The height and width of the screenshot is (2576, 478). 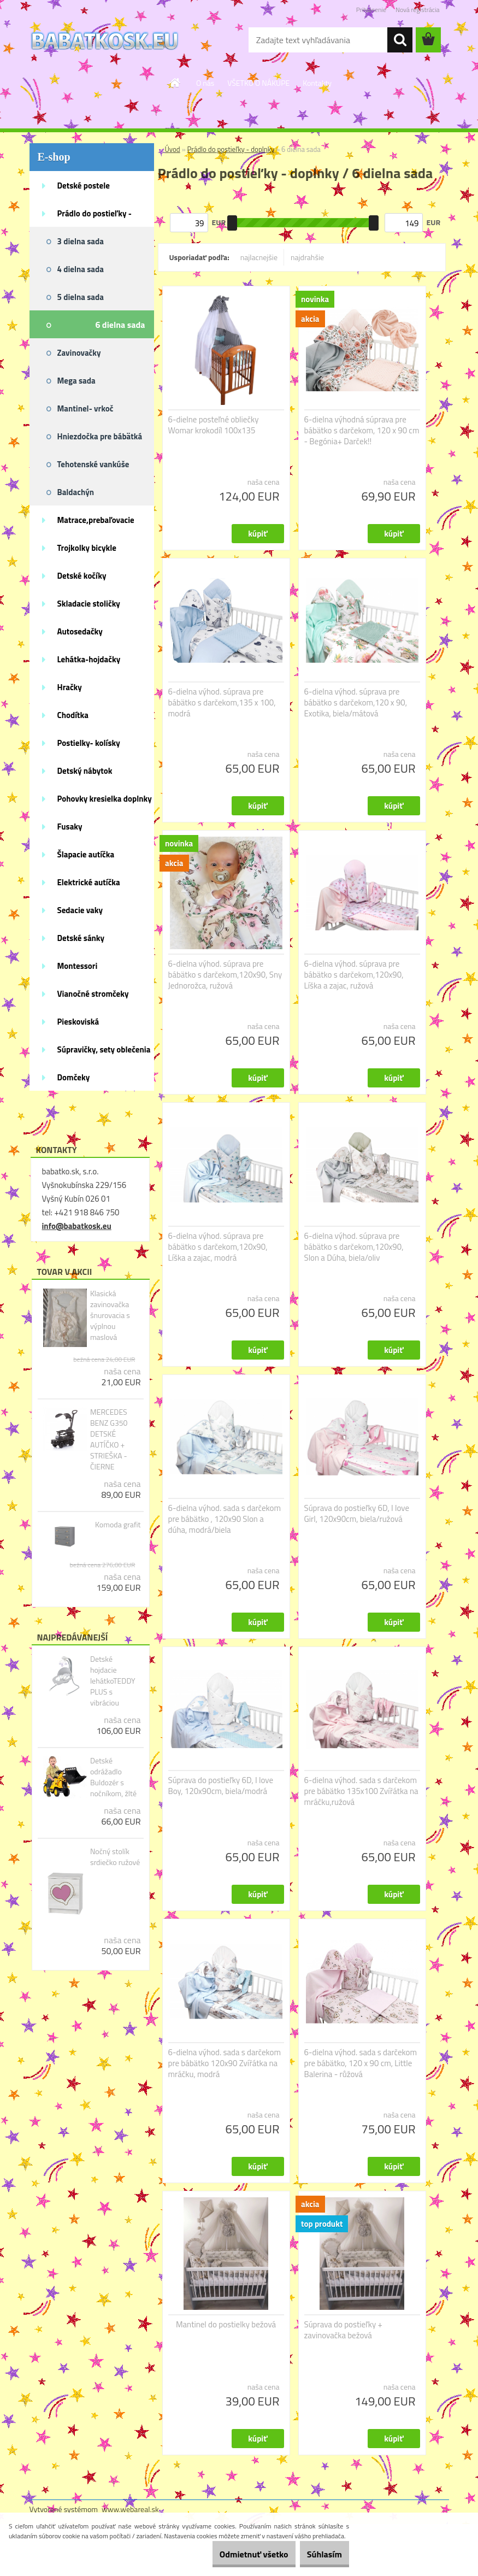 I want to click on Fusaky, so click(x=69, y=826).